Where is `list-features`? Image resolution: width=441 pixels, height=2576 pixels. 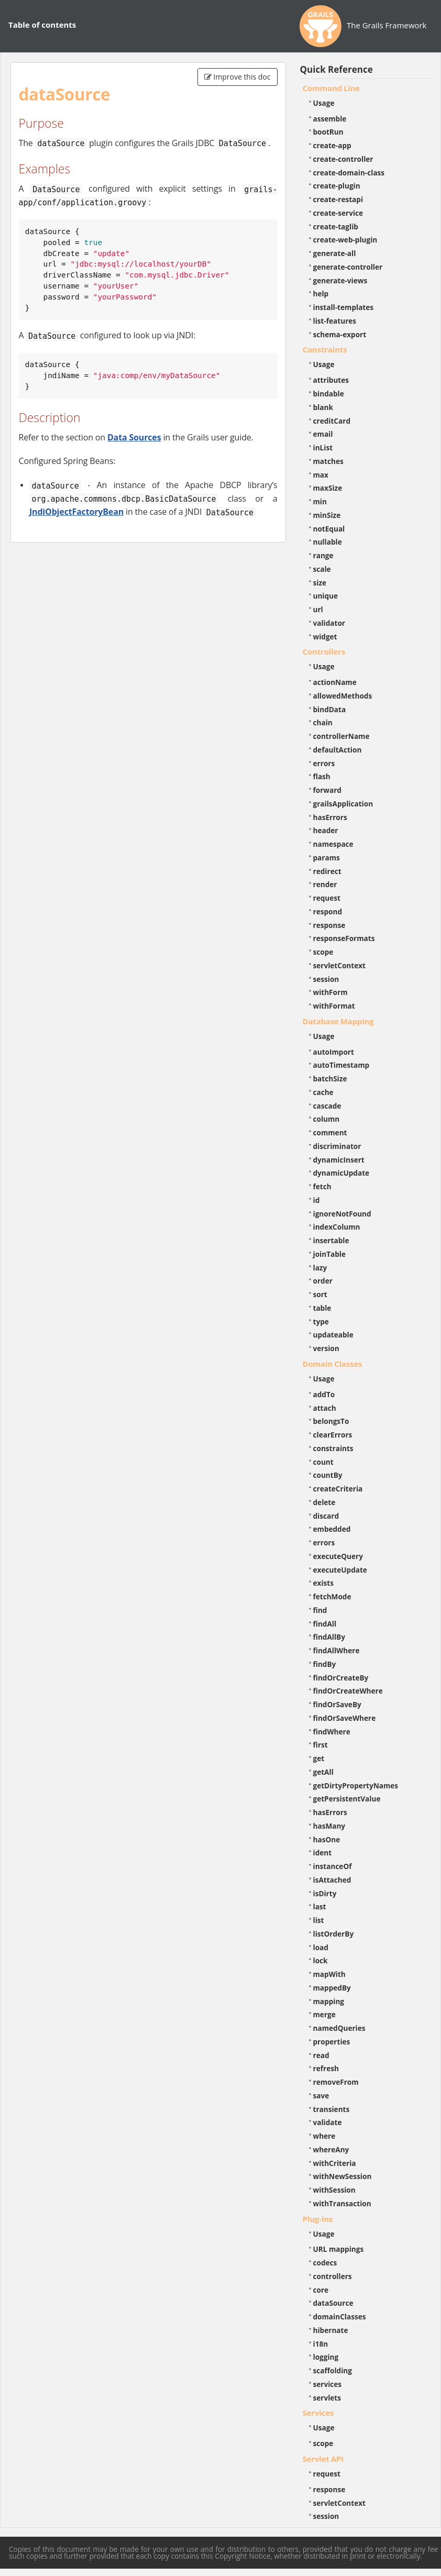
list-features is located at coordinates (335, 321).